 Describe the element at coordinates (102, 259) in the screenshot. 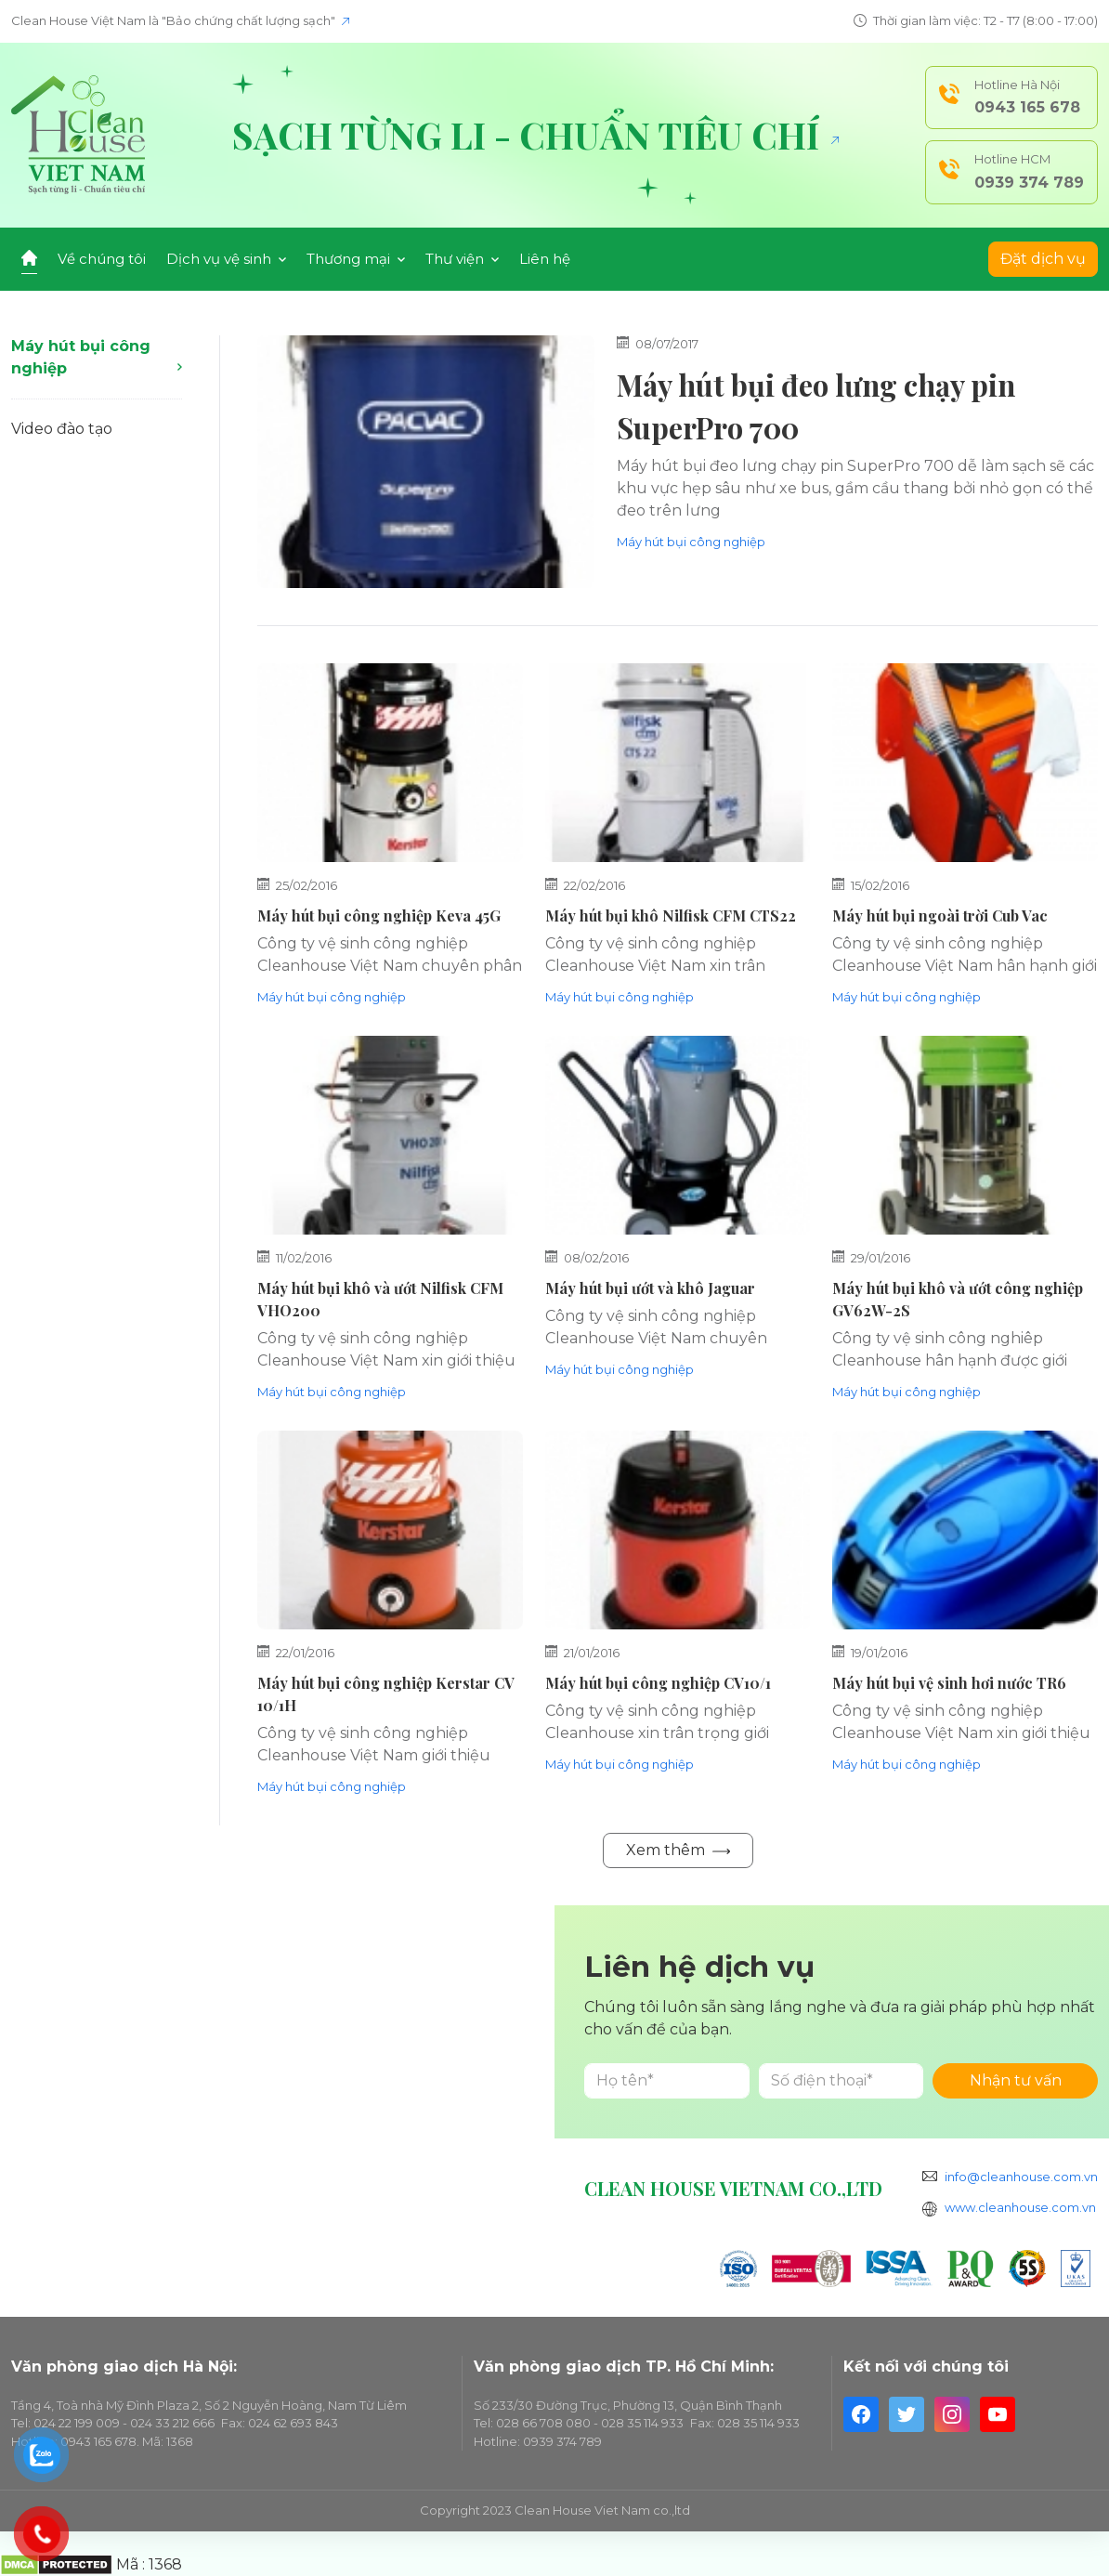

I see `Về chúng tôi` at that location.